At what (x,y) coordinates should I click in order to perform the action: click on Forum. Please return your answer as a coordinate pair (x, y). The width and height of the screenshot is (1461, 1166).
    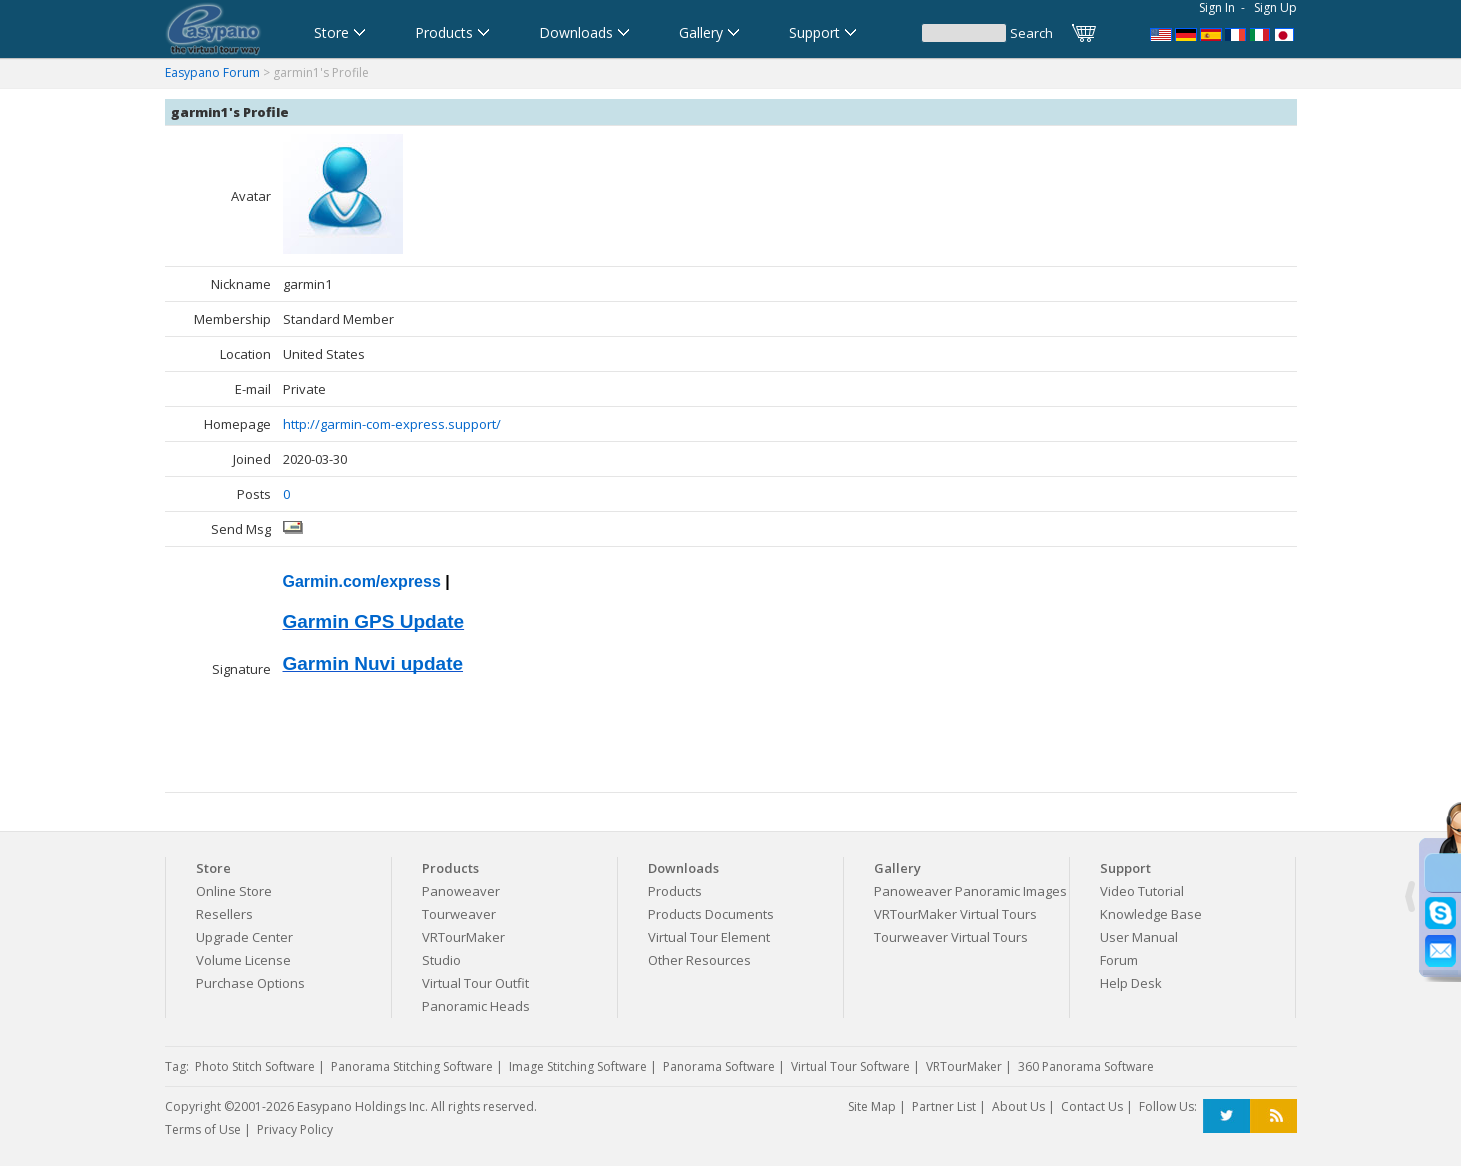
    Looking at the image, I should click on (1119, 960).